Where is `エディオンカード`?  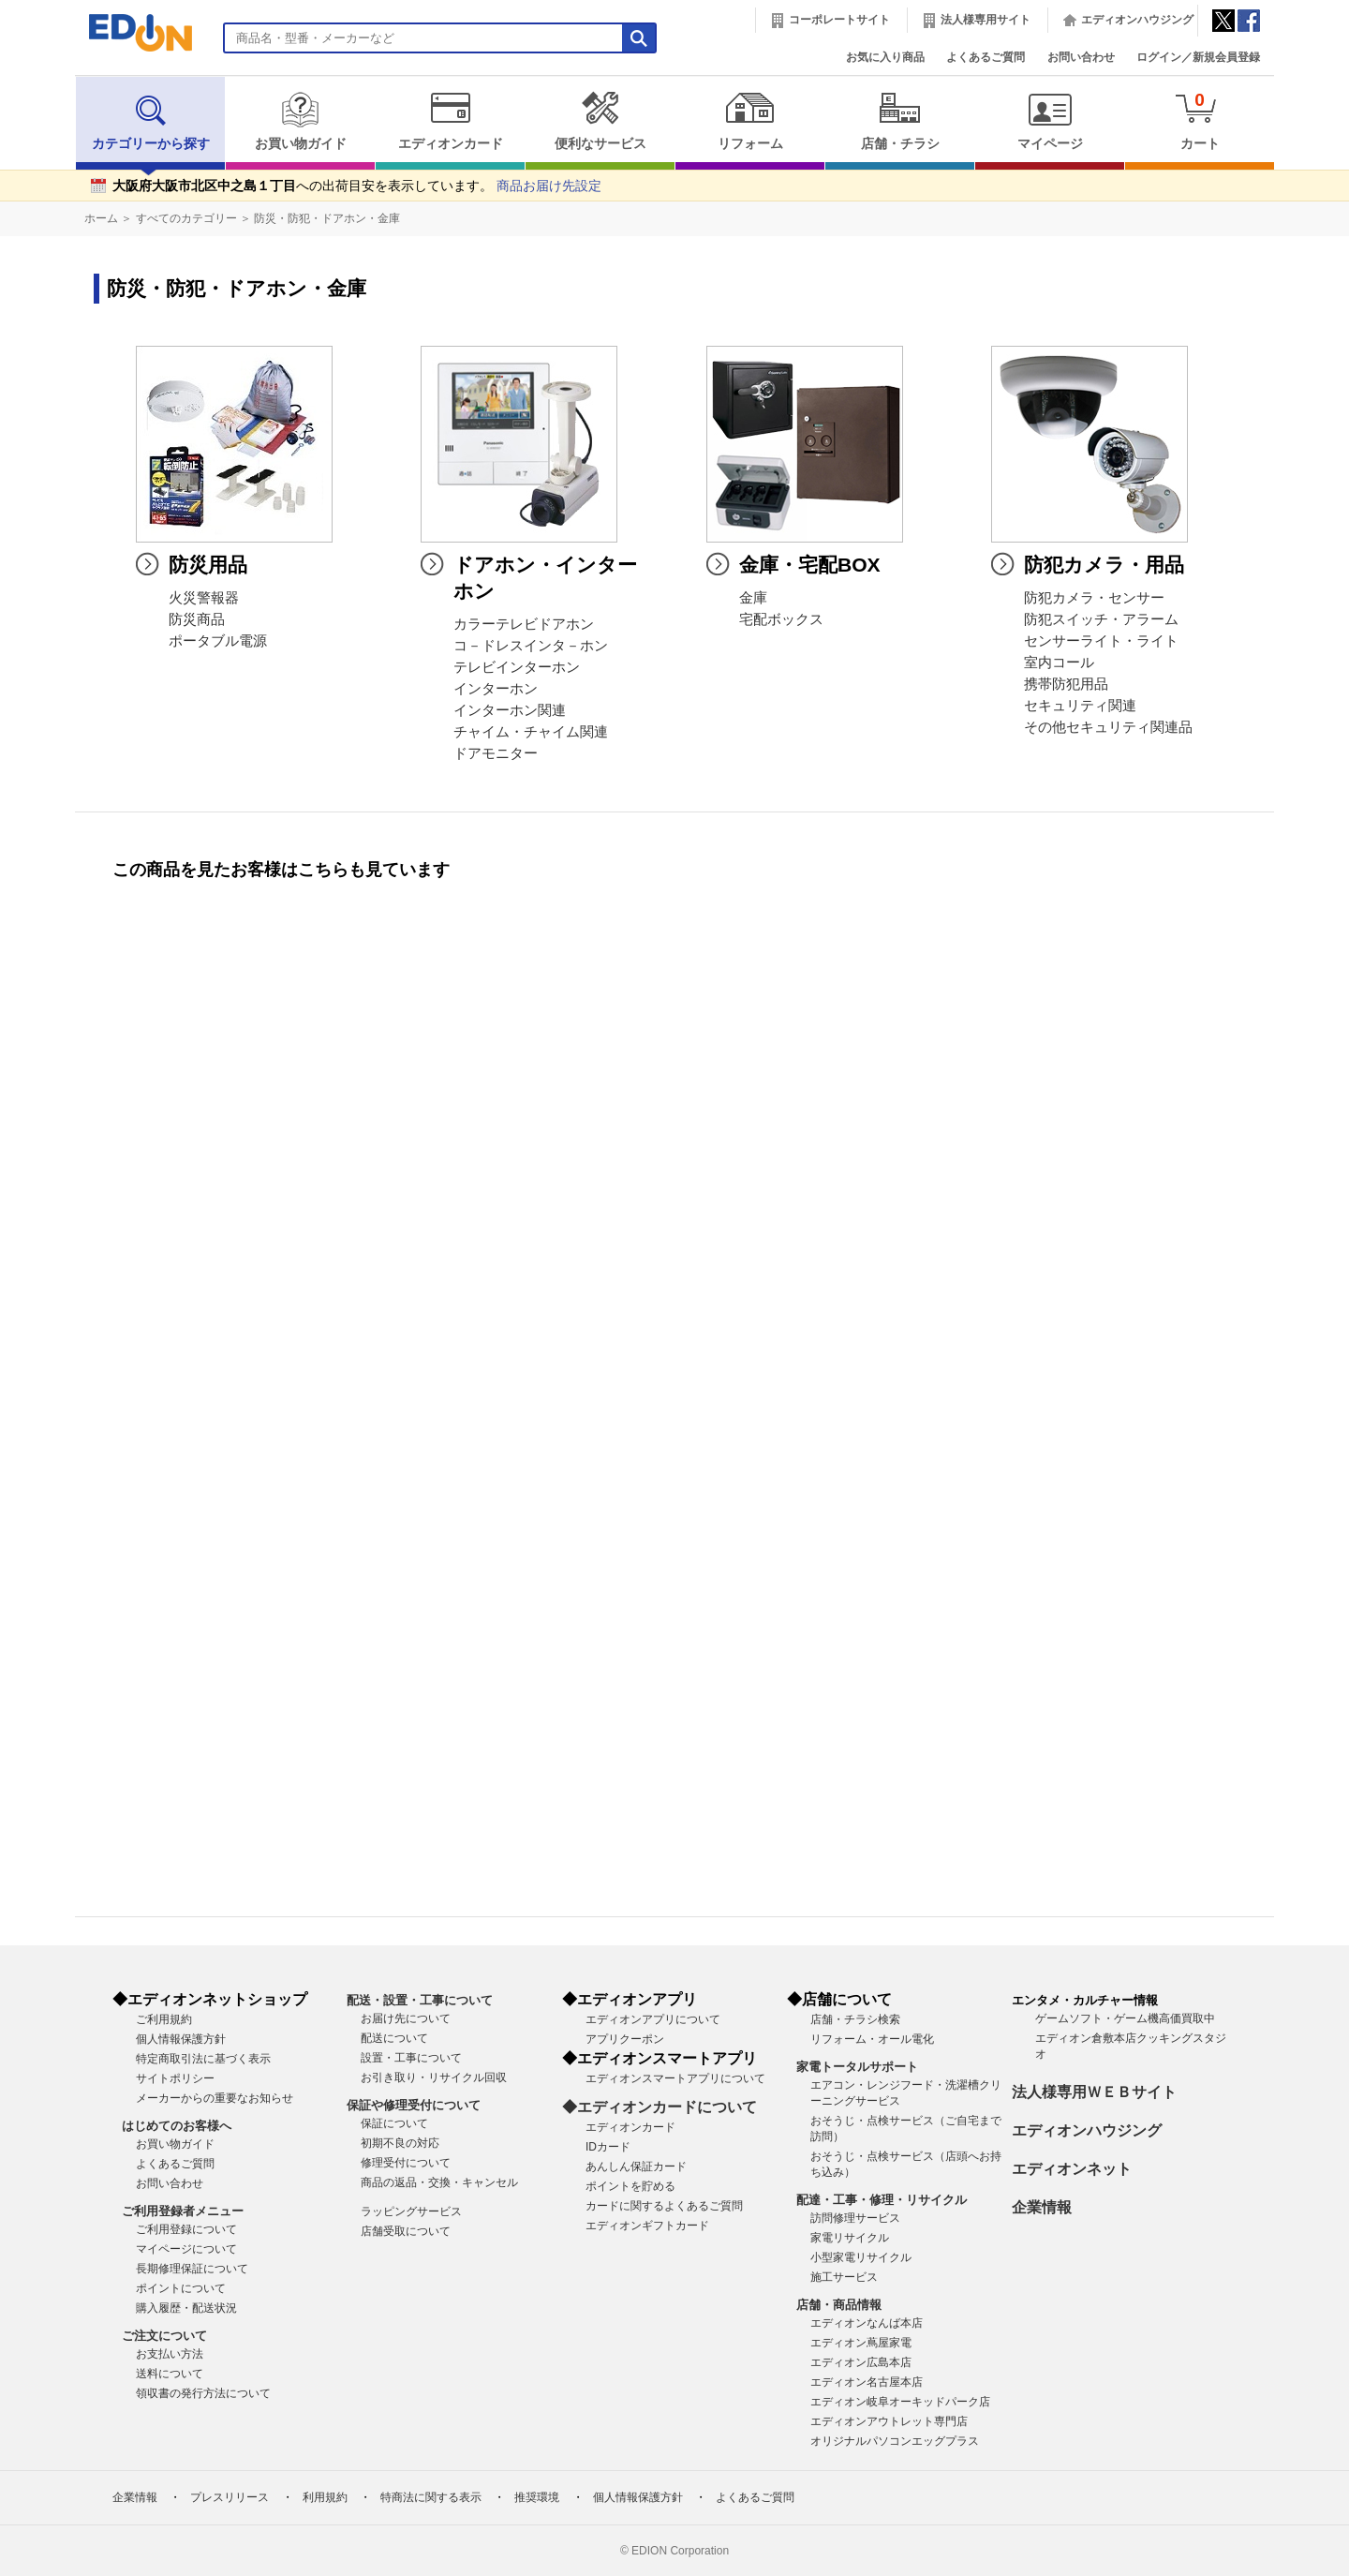 エディオンカード is located at coordinates (450, 121).